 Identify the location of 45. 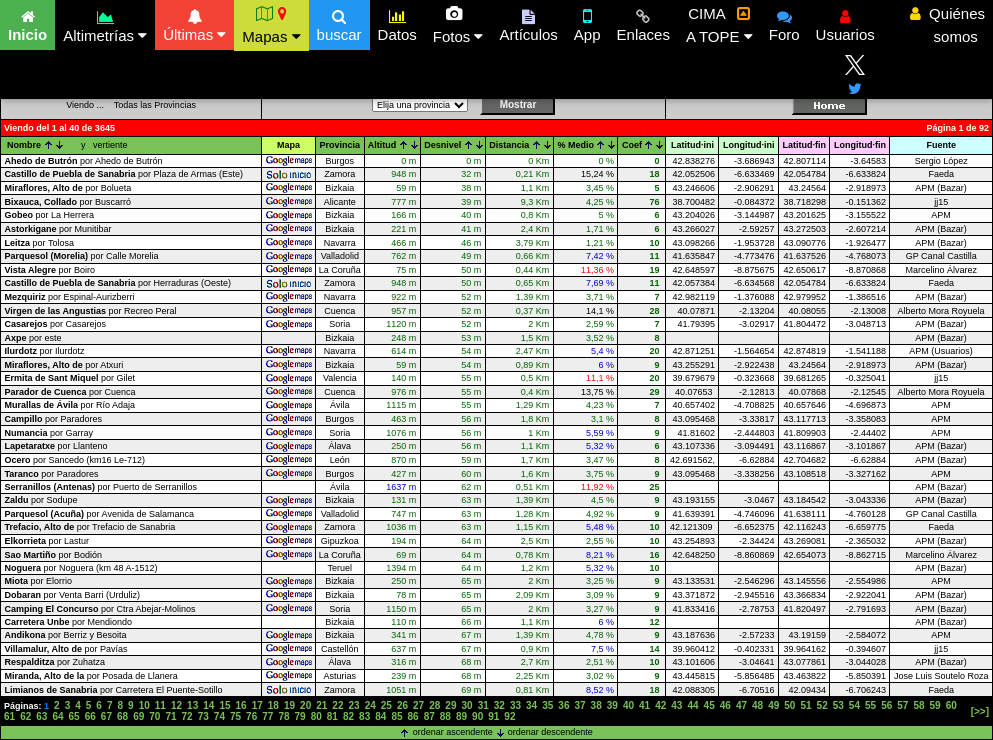
(709, 705).